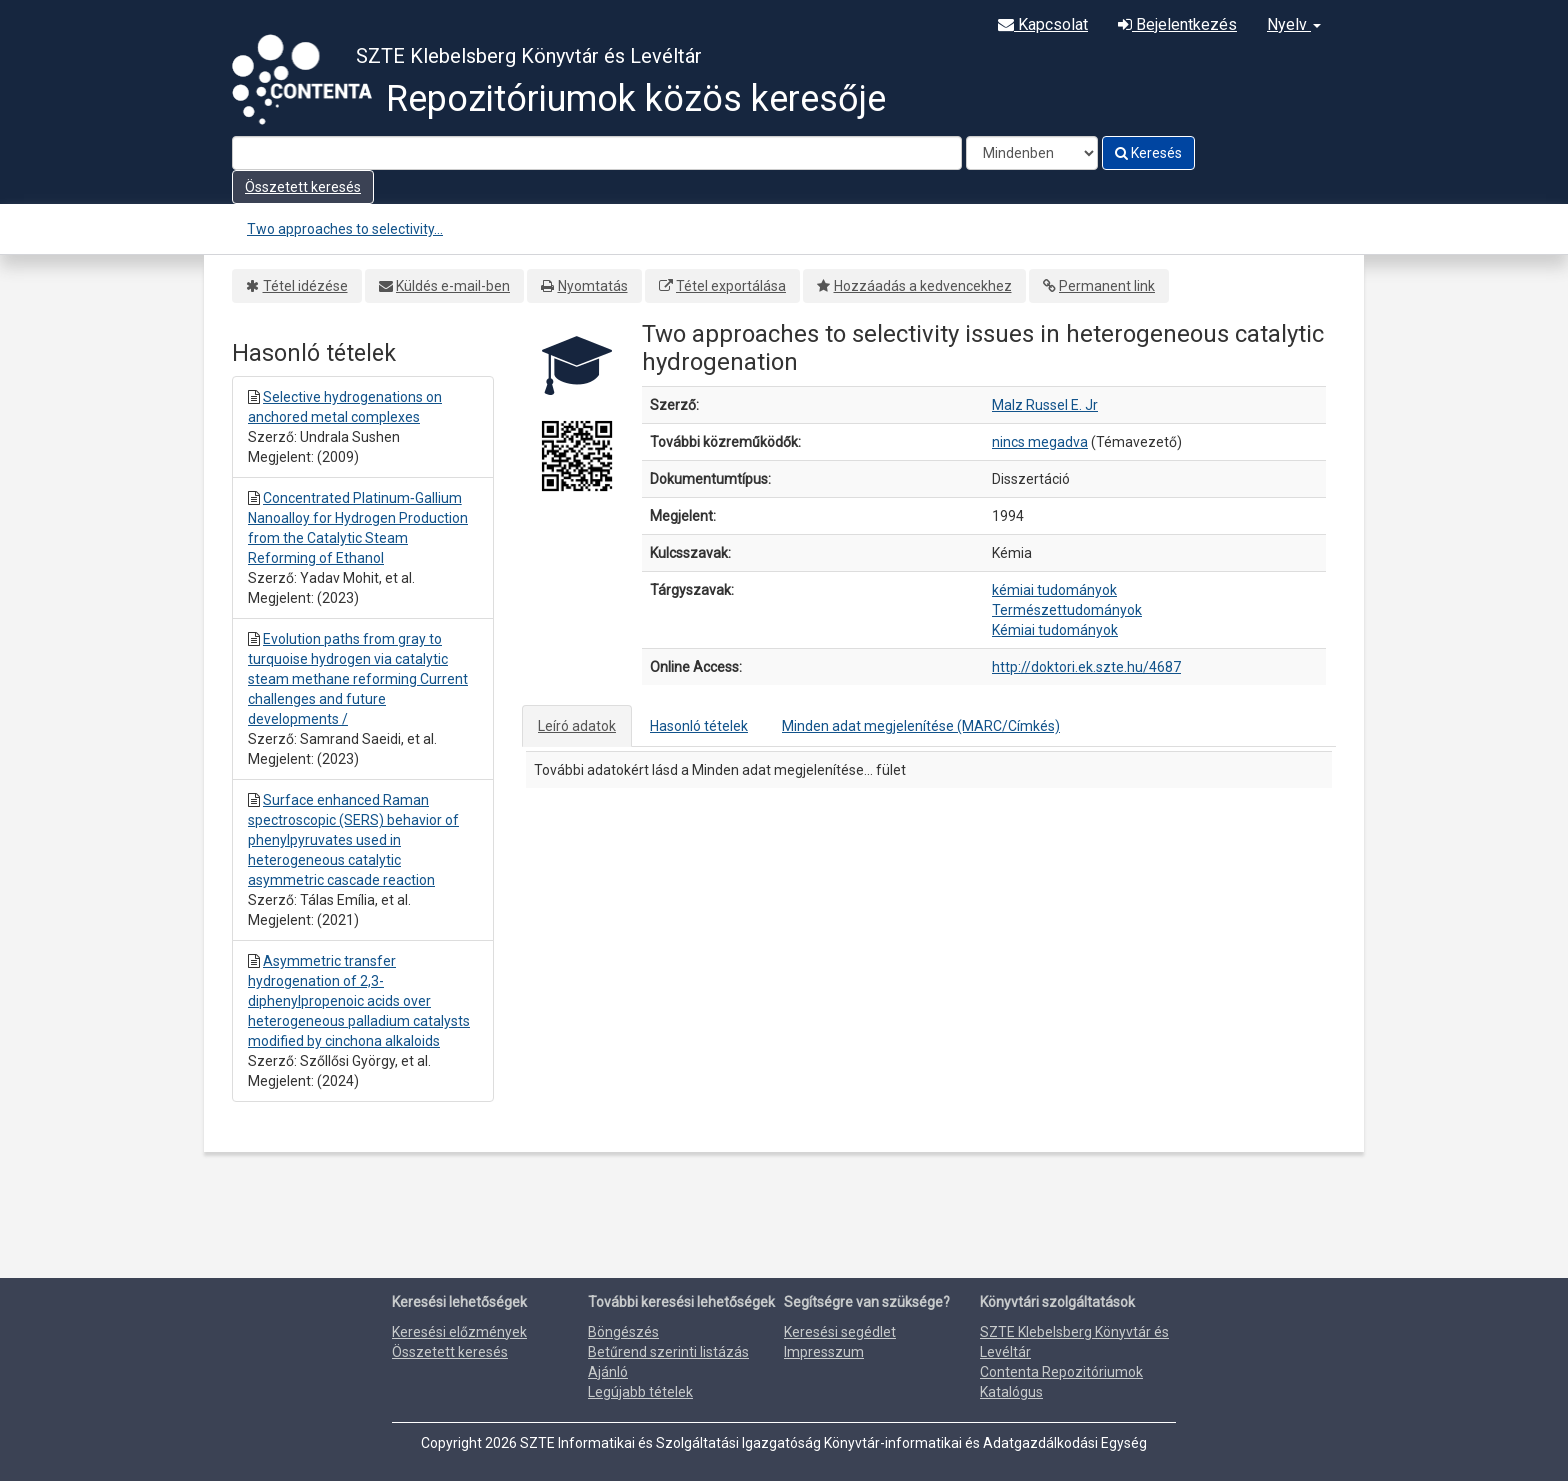  Describe the element at coordinates (699, 726) in the screenshot. I see `Hasonló tételek` at that location.